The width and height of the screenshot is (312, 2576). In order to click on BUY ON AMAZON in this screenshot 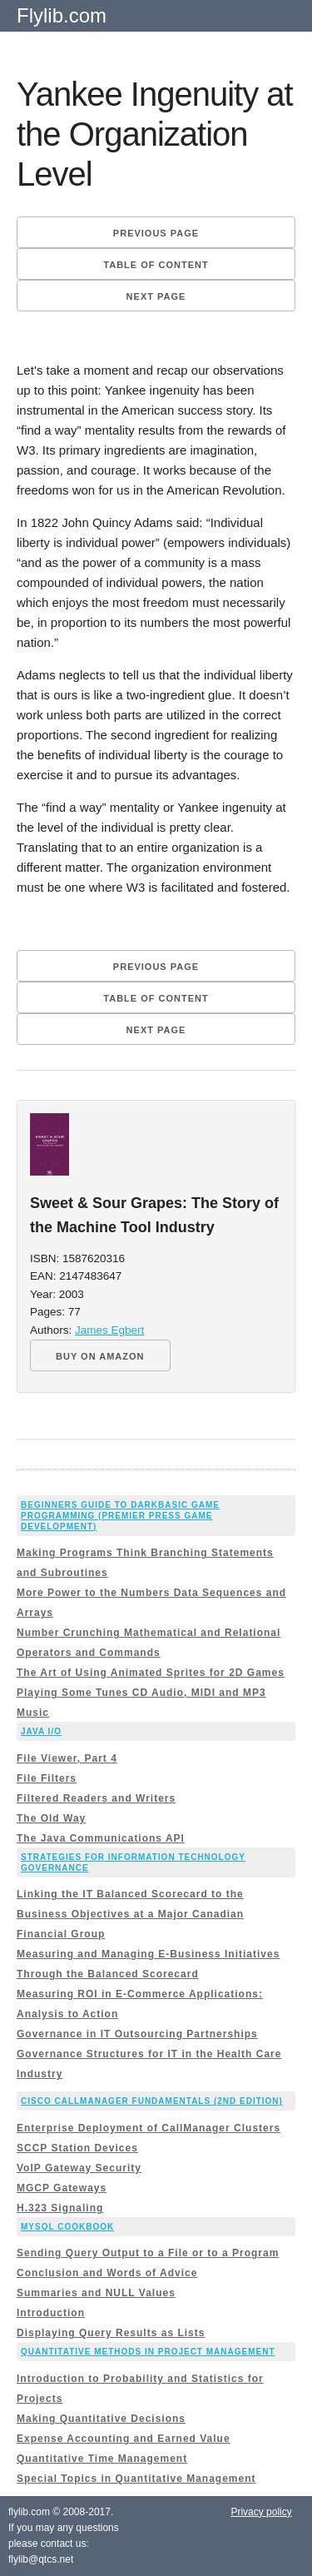, I will do `click(100, 1356)`.